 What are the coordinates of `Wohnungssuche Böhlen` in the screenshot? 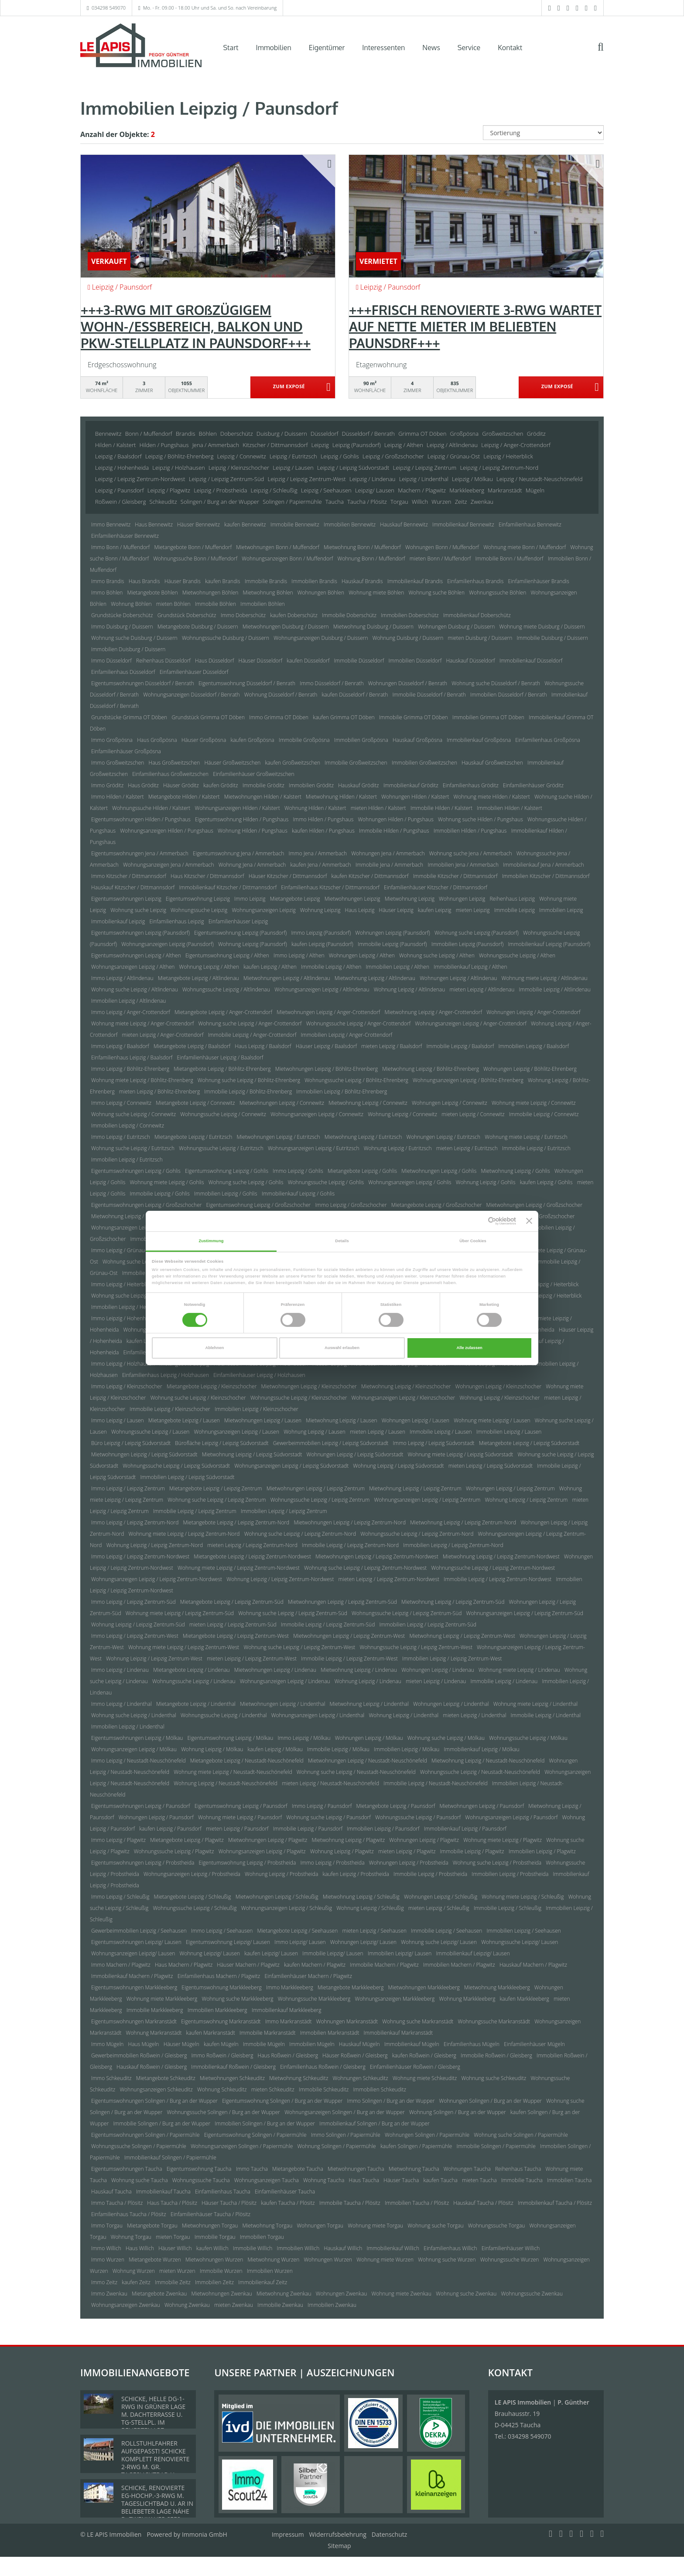 It's located at (497, 592).